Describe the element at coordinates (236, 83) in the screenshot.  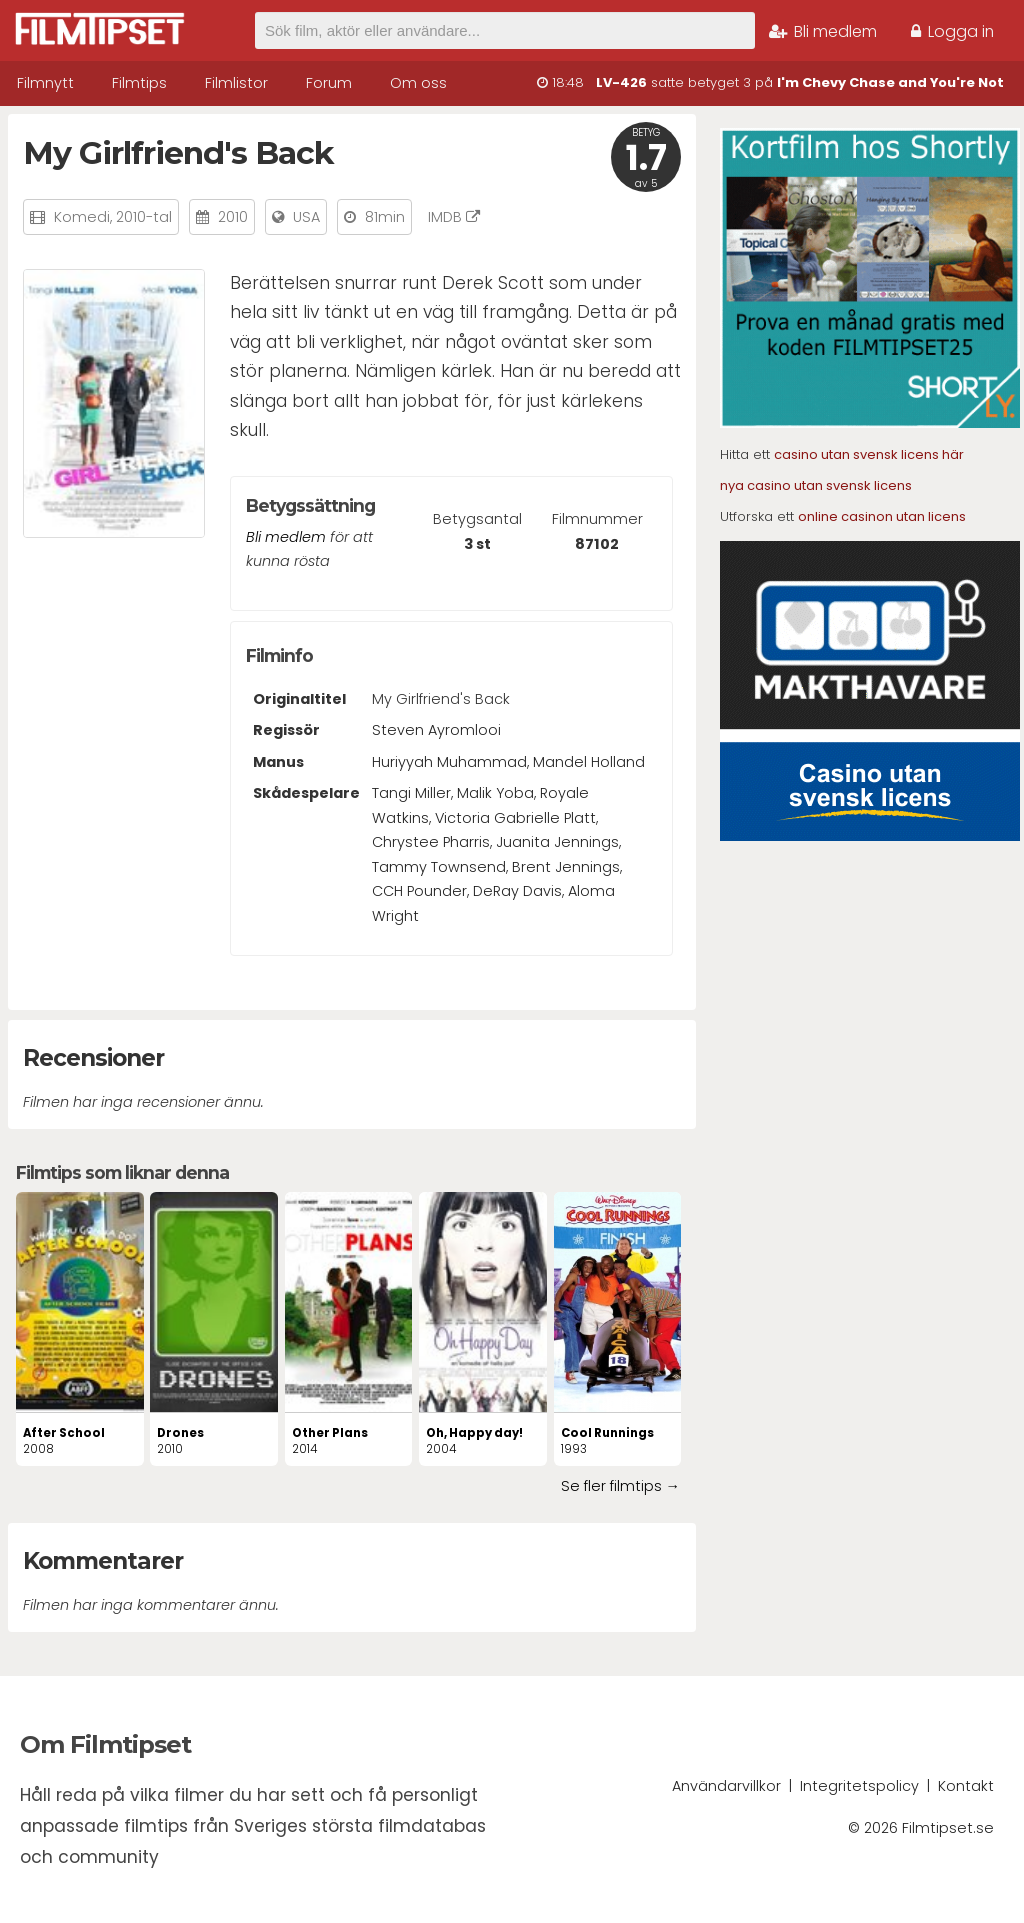
I see `Filmlistor` at that location.